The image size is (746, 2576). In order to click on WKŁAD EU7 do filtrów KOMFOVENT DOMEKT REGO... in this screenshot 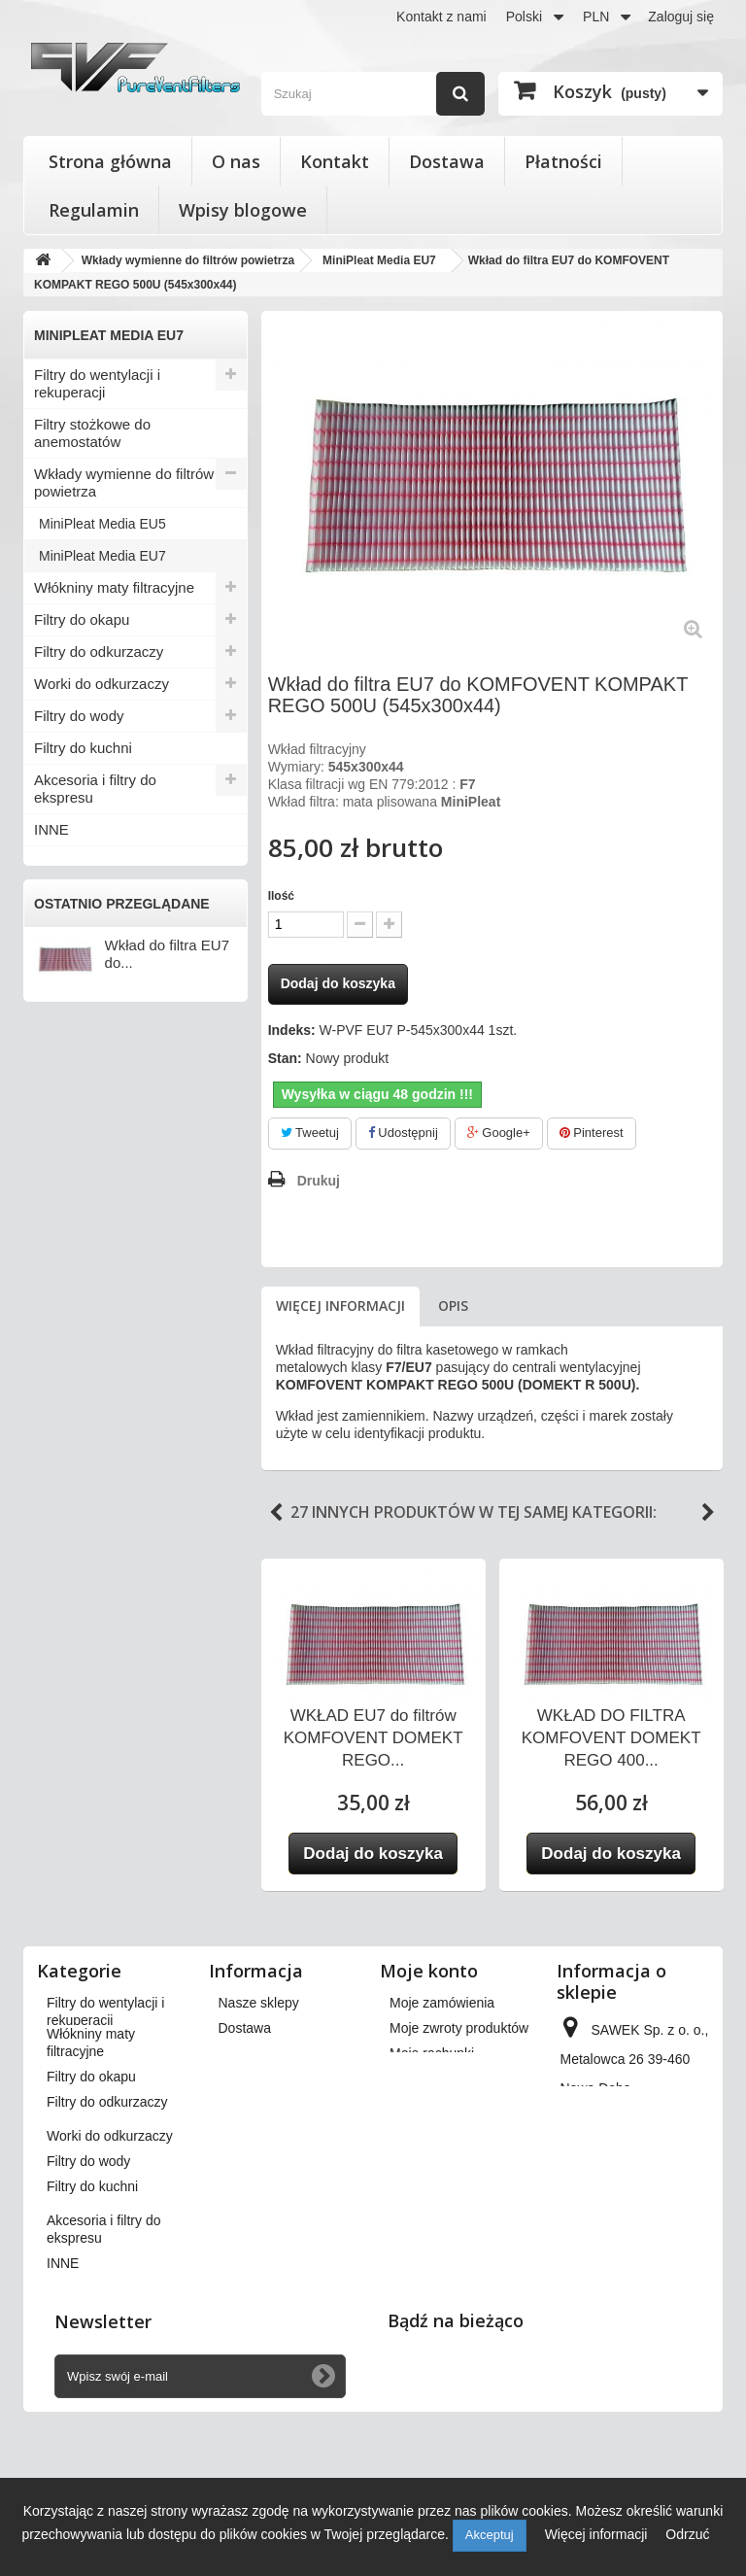, I will do `click(373, 1737)`.